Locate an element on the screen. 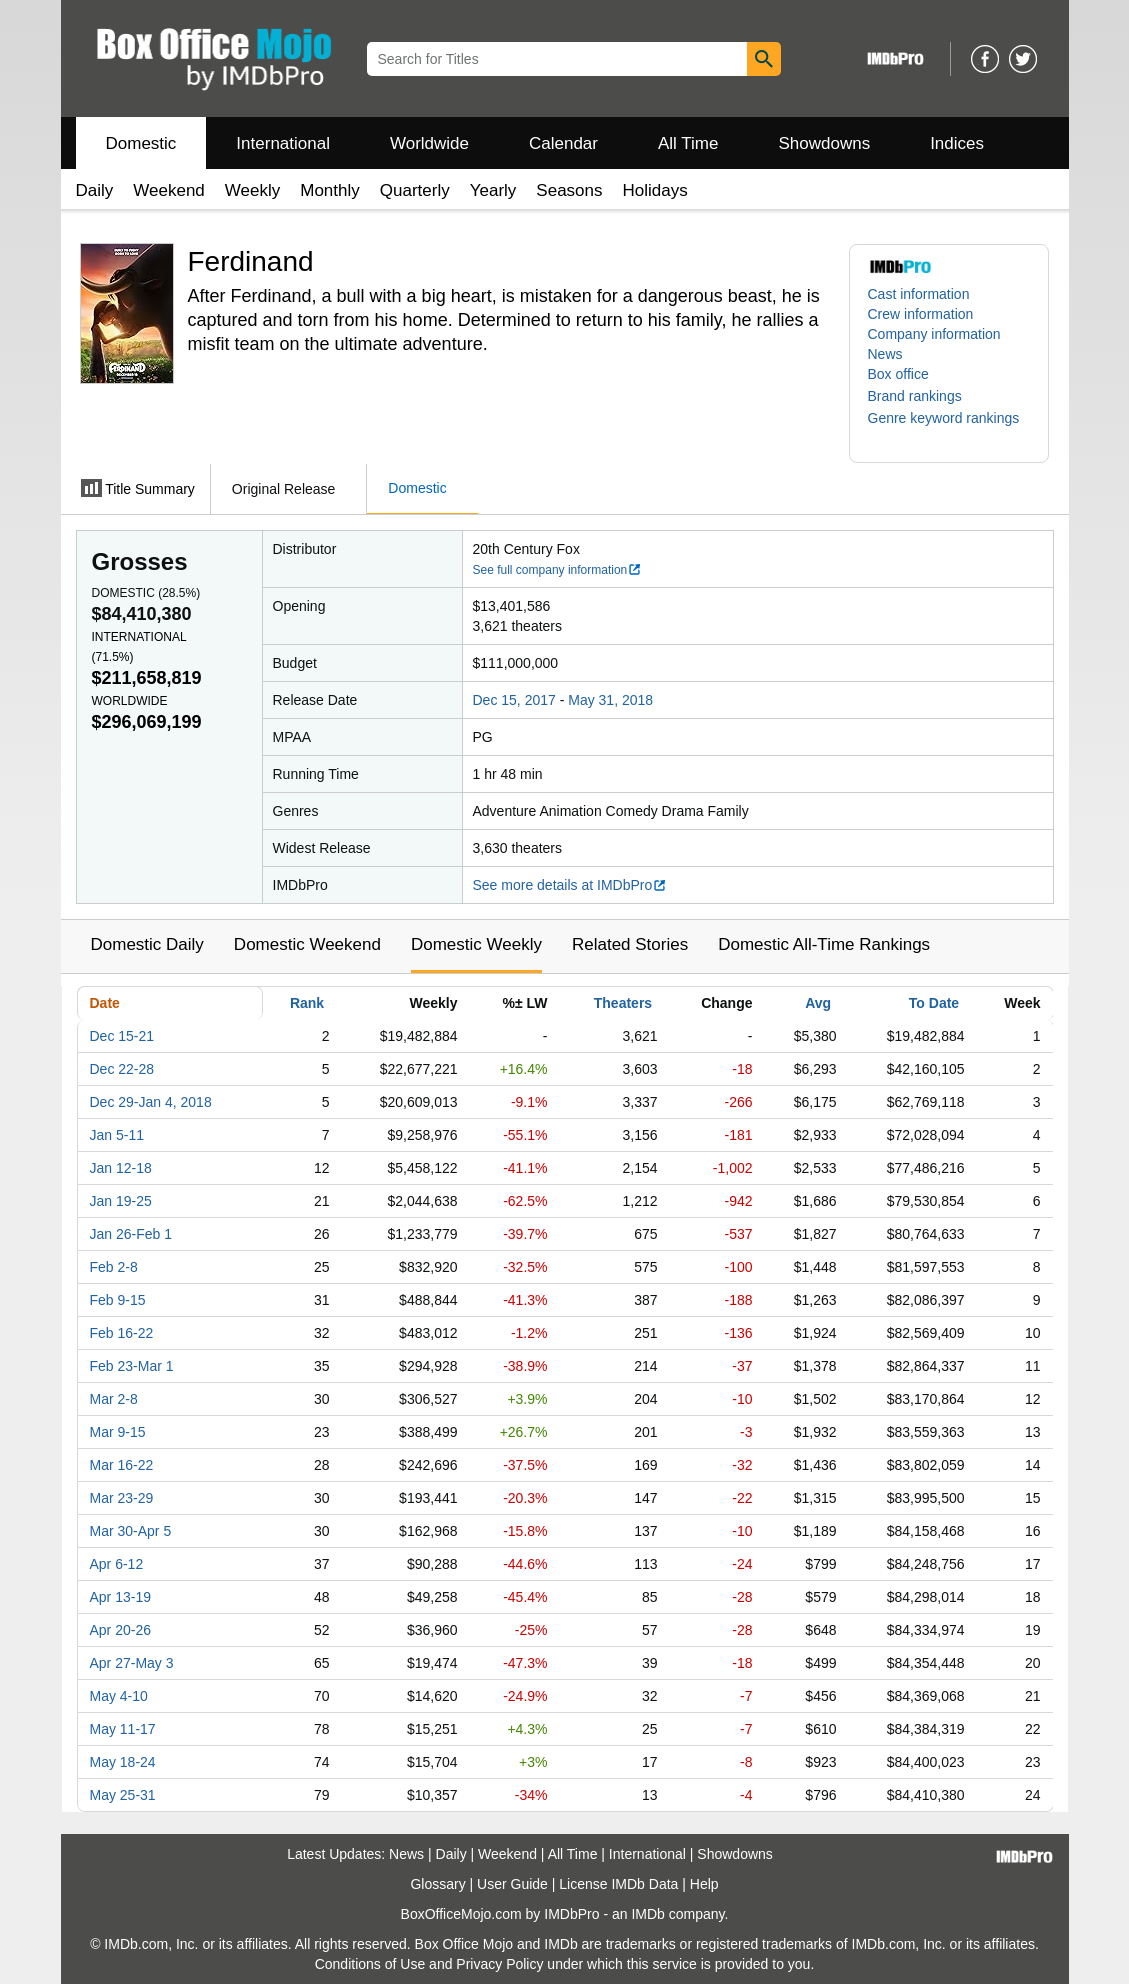 Image resolution: width=1129 pixels, height=1984 pixels. Domestic Weekly is located at coordinates (476, 944).